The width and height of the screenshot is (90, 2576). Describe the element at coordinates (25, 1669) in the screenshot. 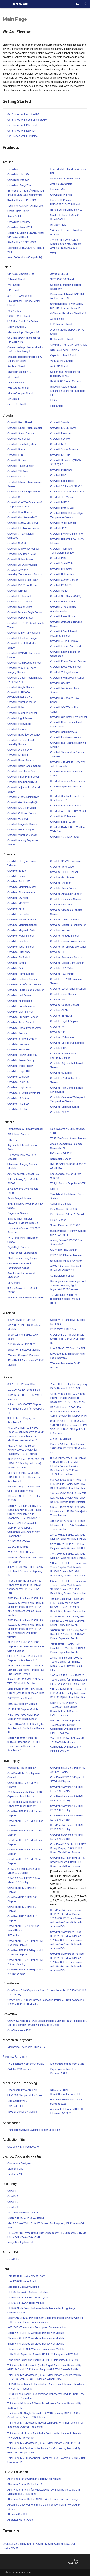

I see `SF133 13.3 Inch IPS 1920X1080 Monitor Dual HDMI PortablePS3 PS4 Gaming Screen` at that location.